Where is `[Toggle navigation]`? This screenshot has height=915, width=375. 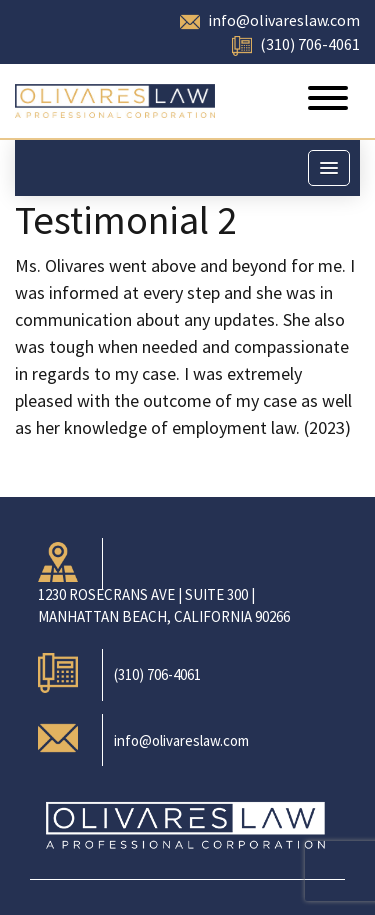
[Toggle navigation] is located at coordinates (328, 101).